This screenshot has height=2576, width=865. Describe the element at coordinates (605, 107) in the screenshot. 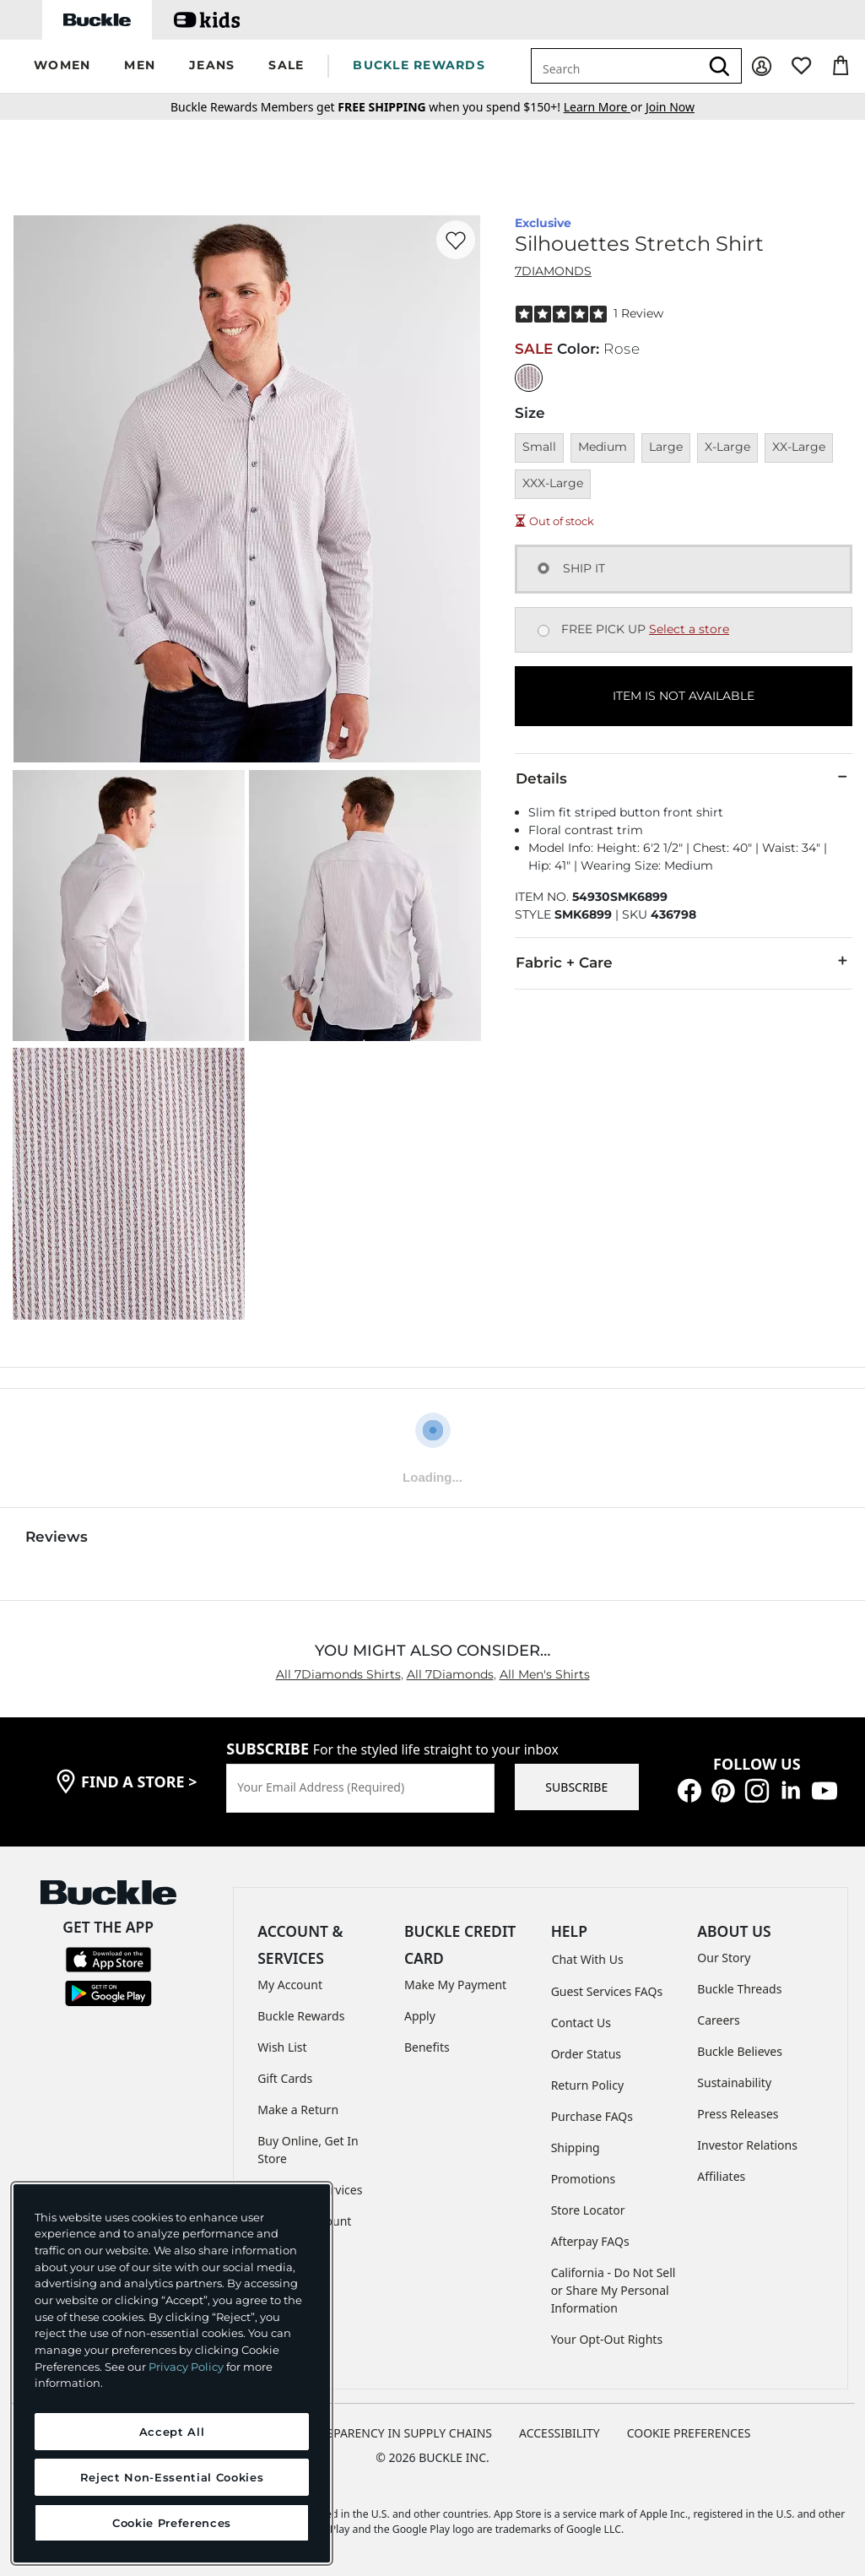

I see `or` at that location.